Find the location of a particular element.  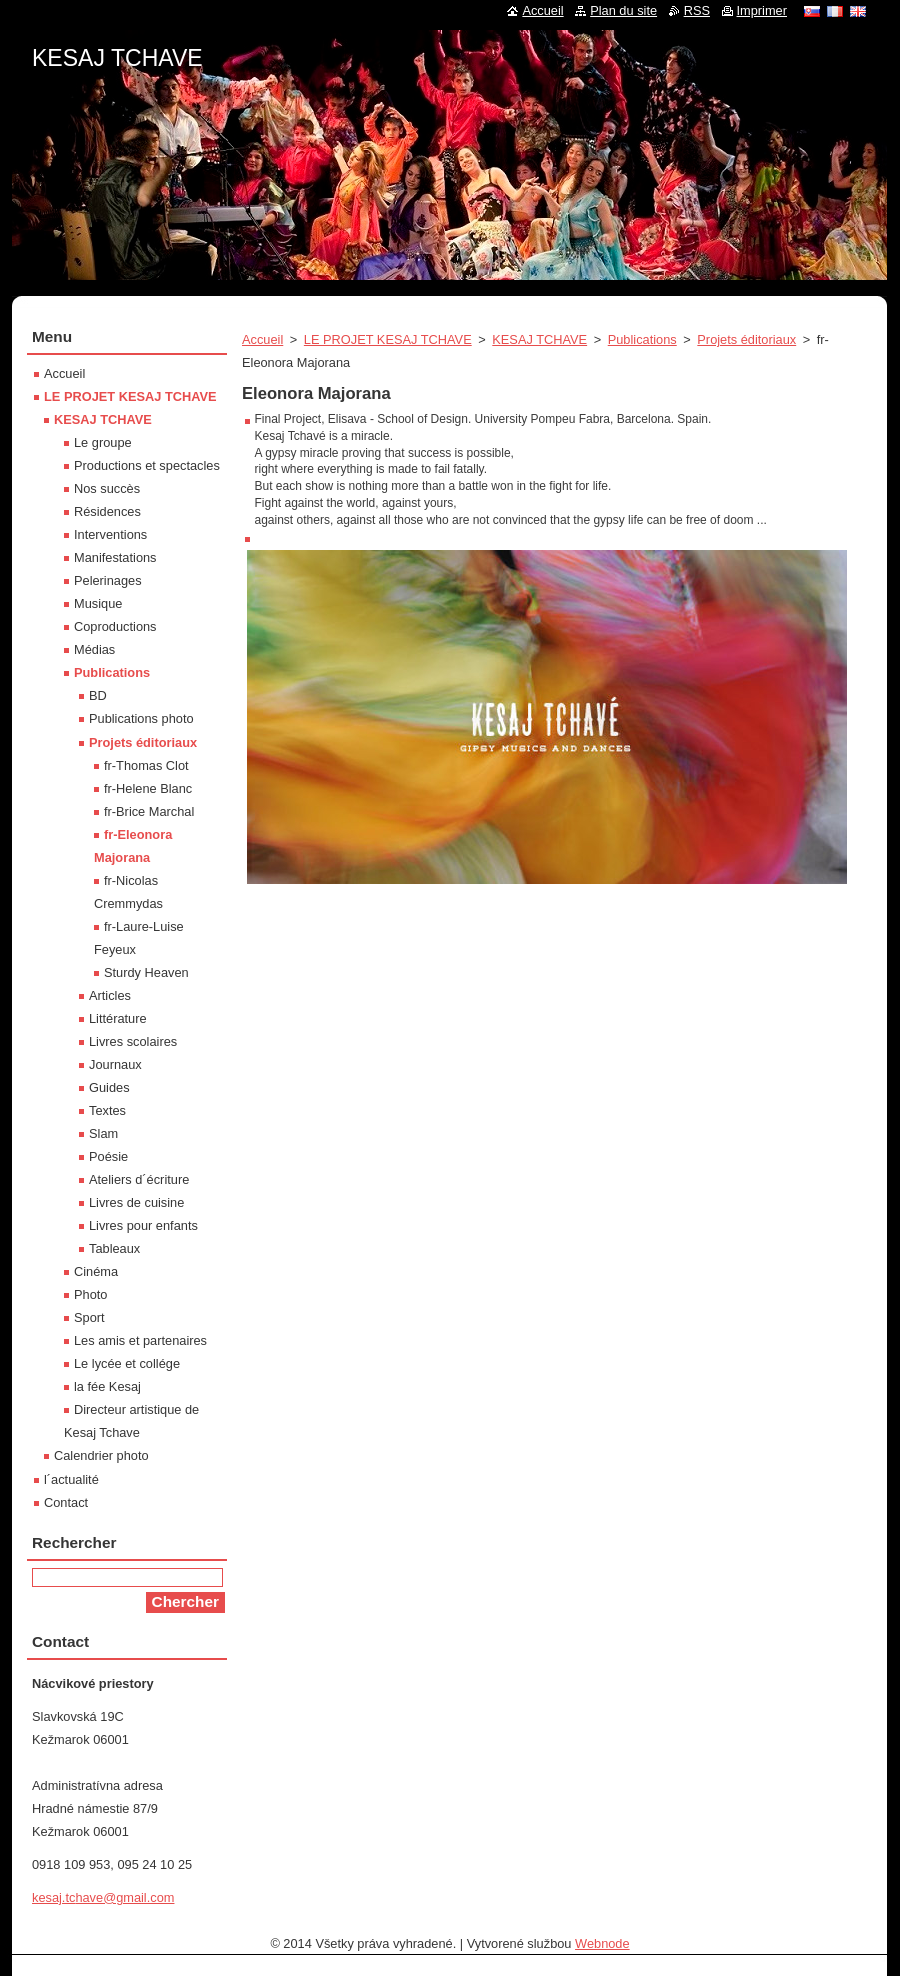

Calendrier photo is located at coordinates (101, 1455).